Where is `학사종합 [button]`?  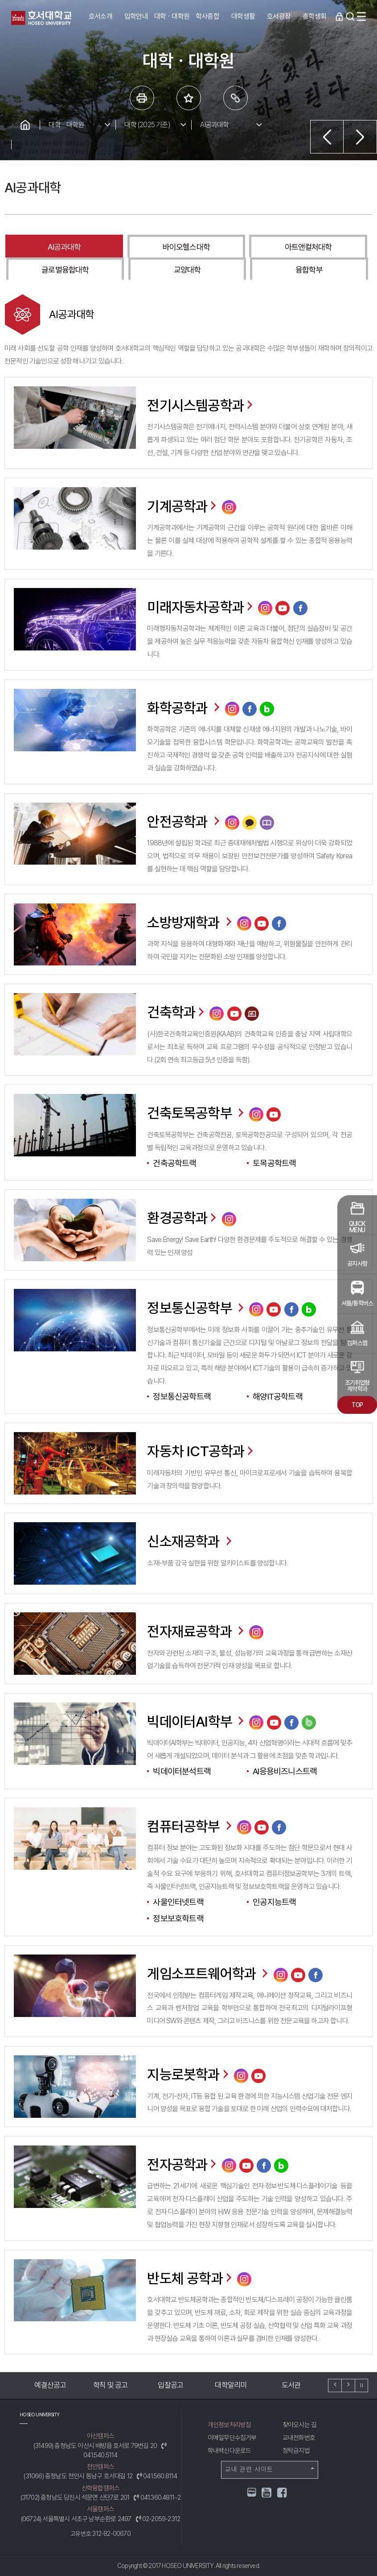
학사종합 [button] is located at coordinates (207, 16).